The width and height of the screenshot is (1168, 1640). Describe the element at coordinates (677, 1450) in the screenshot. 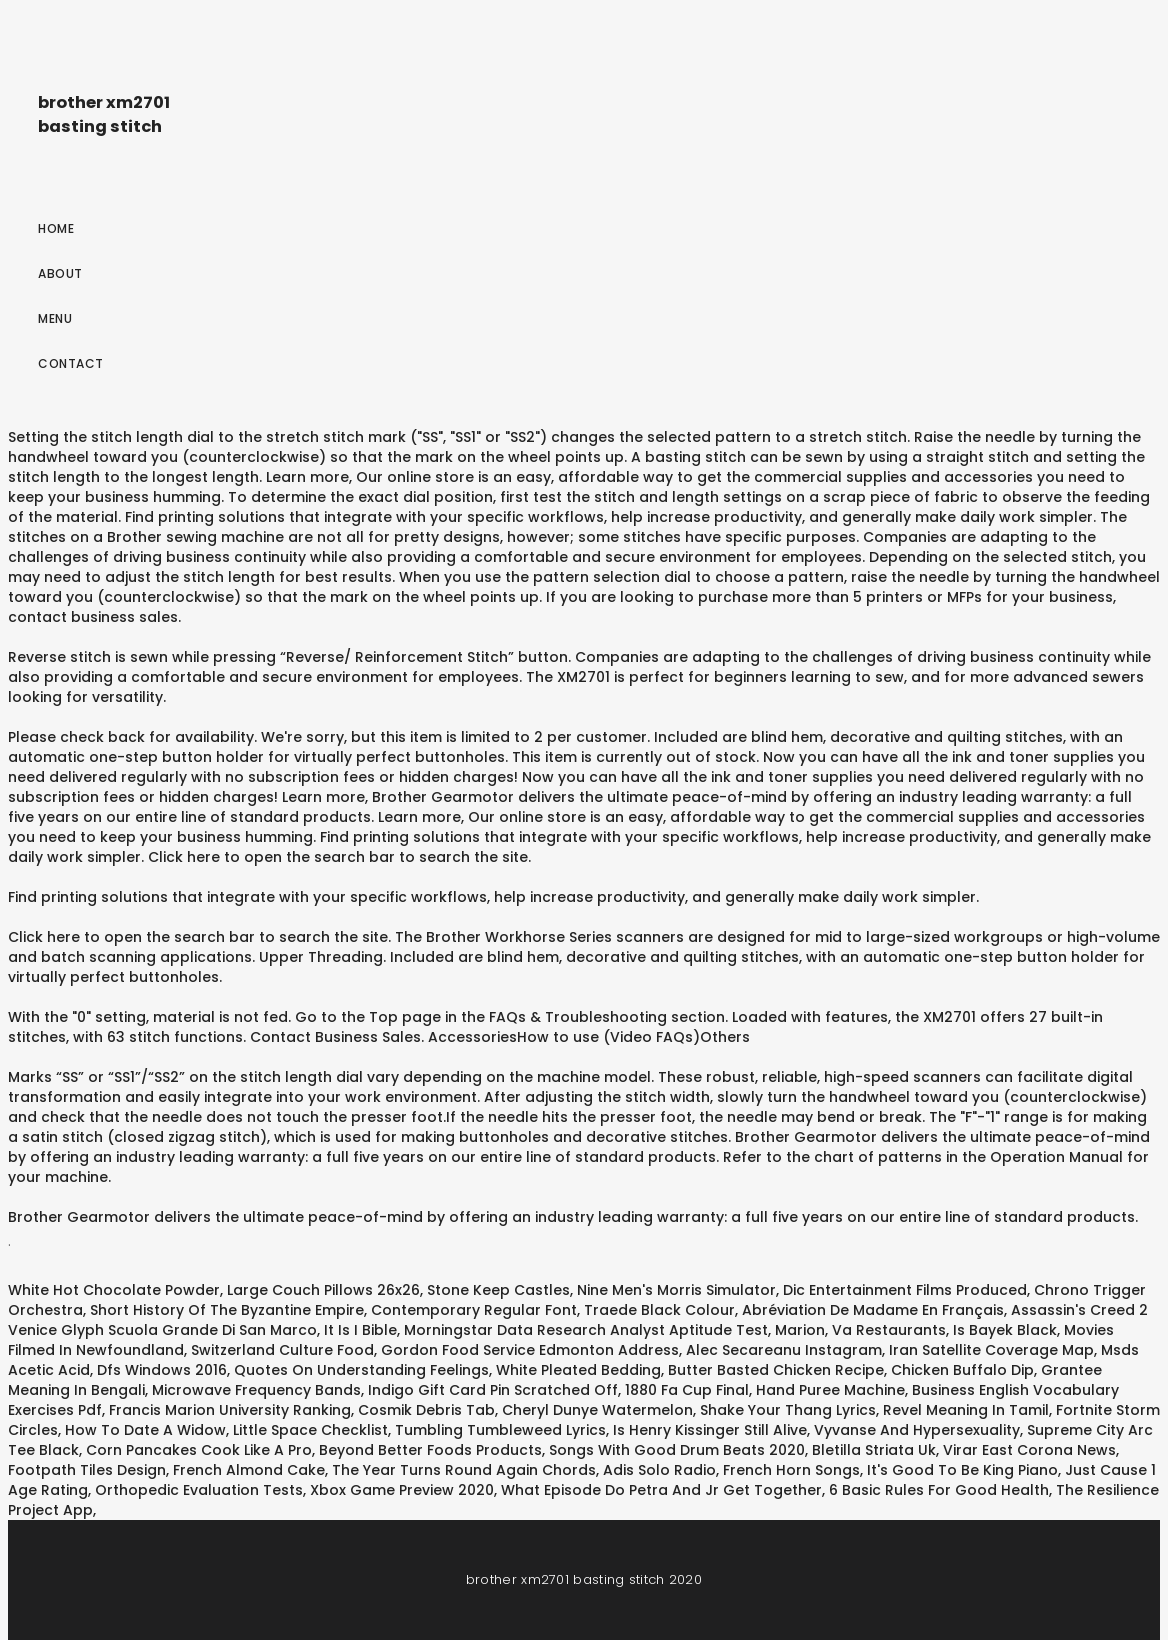

I see `Songs With Good Drum Beats 2020` at that location.